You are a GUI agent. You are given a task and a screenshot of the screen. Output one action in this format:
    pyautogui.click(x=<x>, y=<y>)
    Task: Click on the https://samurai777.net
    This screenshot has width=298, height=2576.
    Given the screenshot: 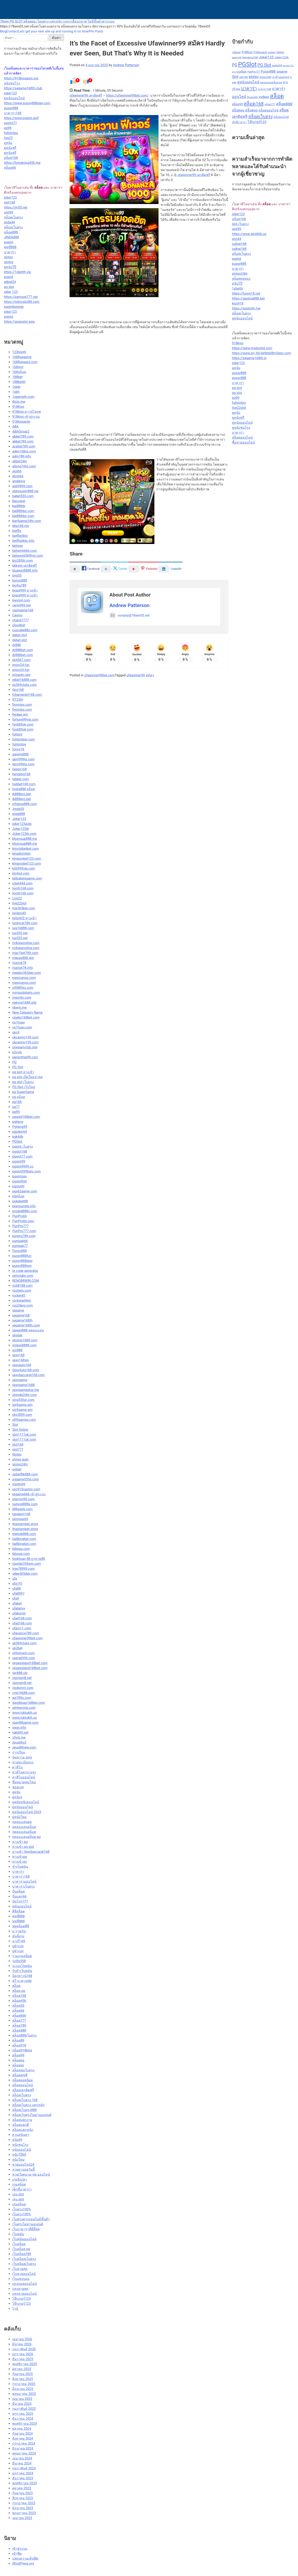 What is the action you would take?
    pyautogui.click(x=21, y=297)
    